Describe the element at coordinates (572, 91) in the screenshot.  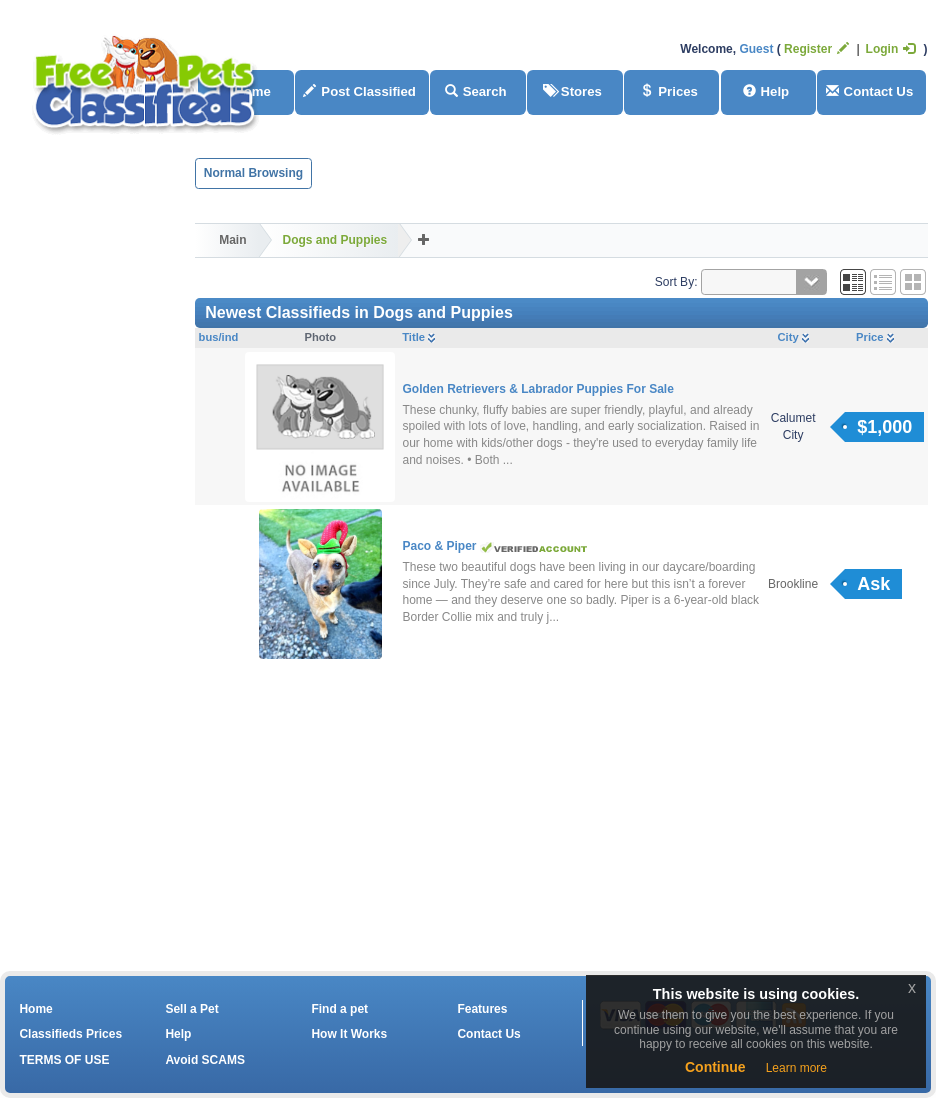
I see `Stores` at that location.